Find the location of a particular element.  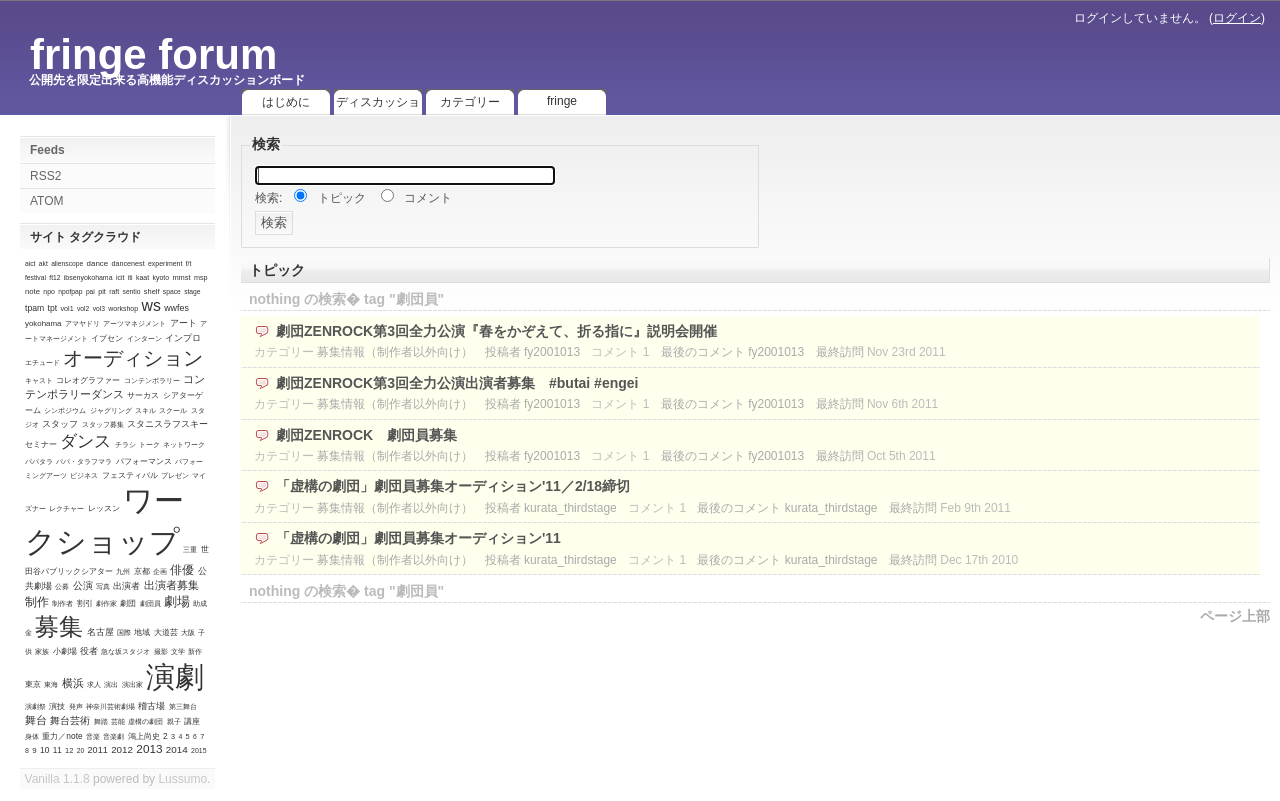

experiment is located at coordinates (165, 263).